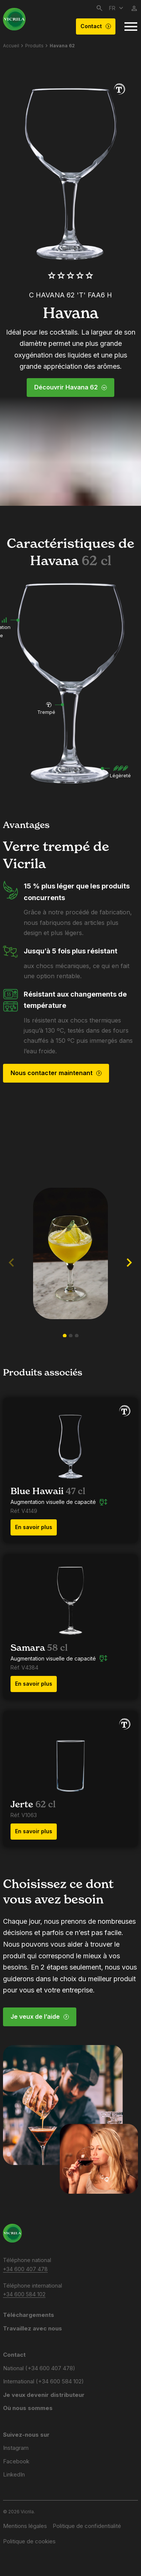  What do you see at coordinates (25, 2269) in the screenshot?
I see `+34 600 407 478` at bounding box center [25, 2269].